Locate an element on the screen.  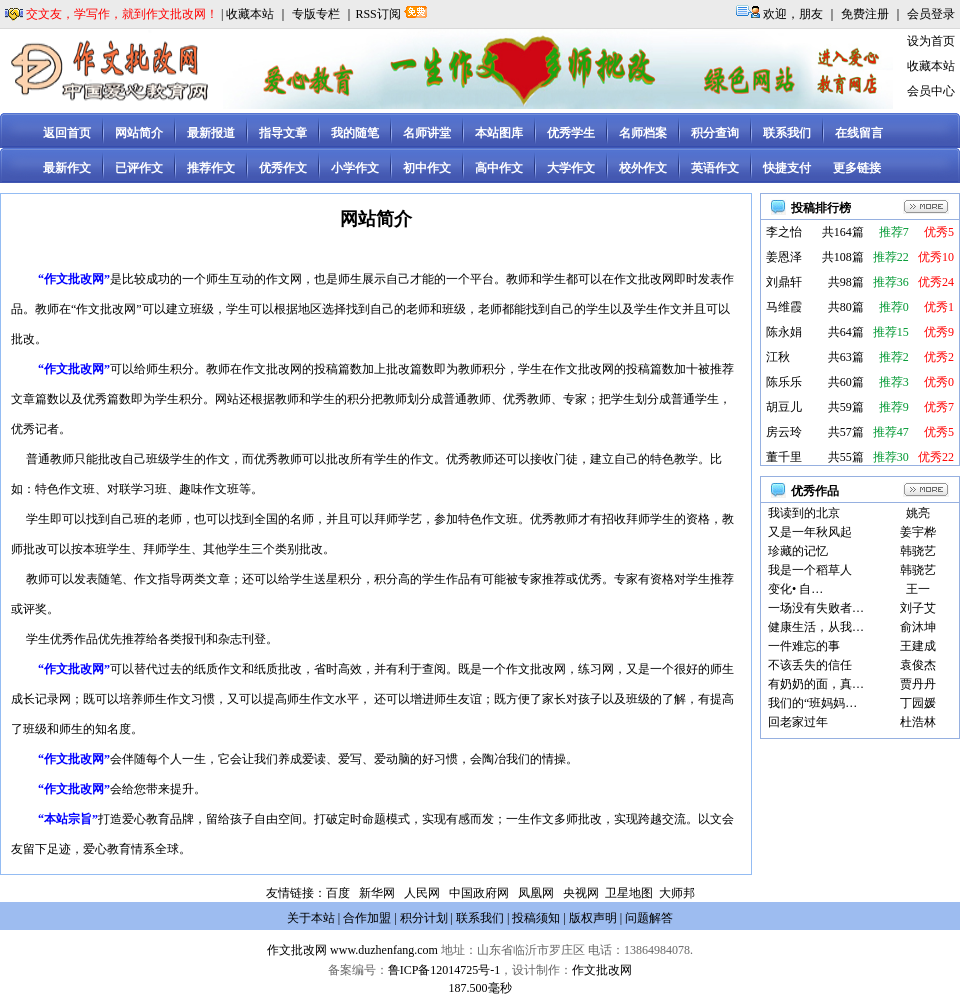
一场没有失败者… is located at coordinates (816, 608).